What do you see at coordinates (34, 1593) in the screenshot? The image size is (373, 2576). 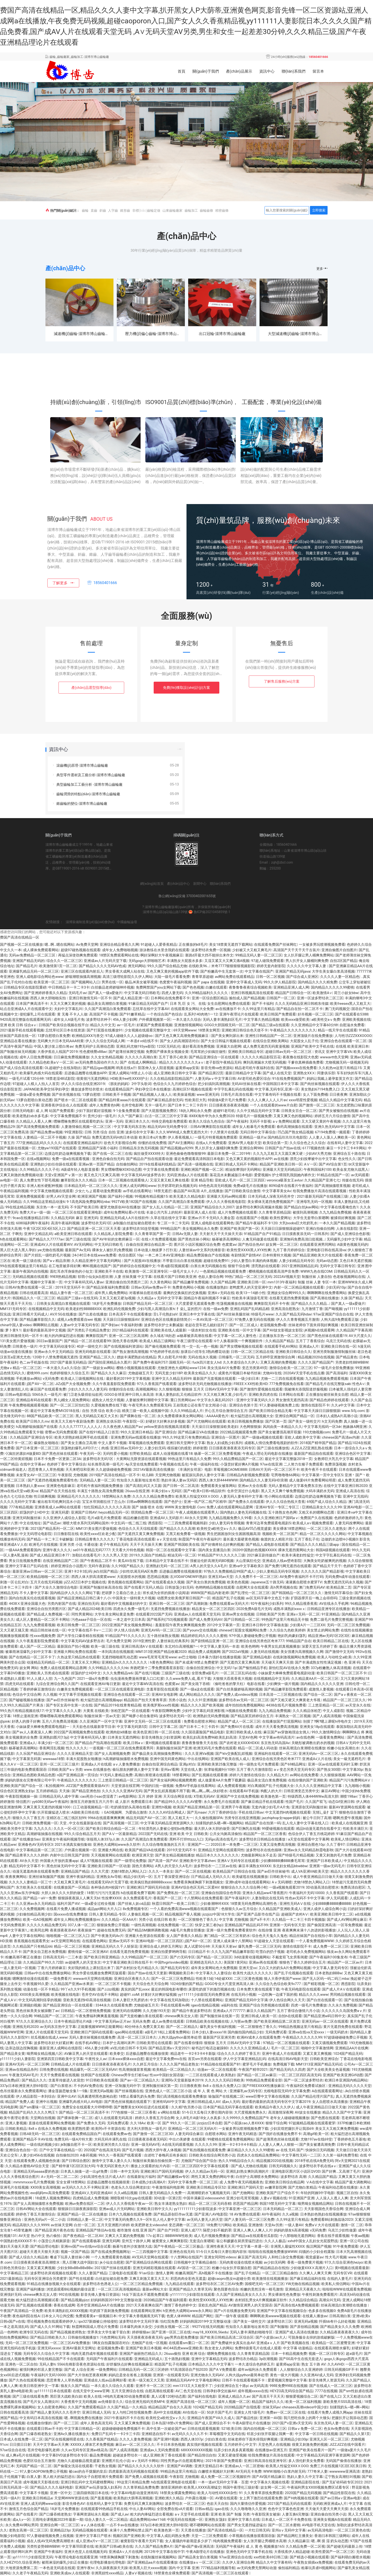 I see `不卡人妻中文字幕` at bounding box center [34, 1593].